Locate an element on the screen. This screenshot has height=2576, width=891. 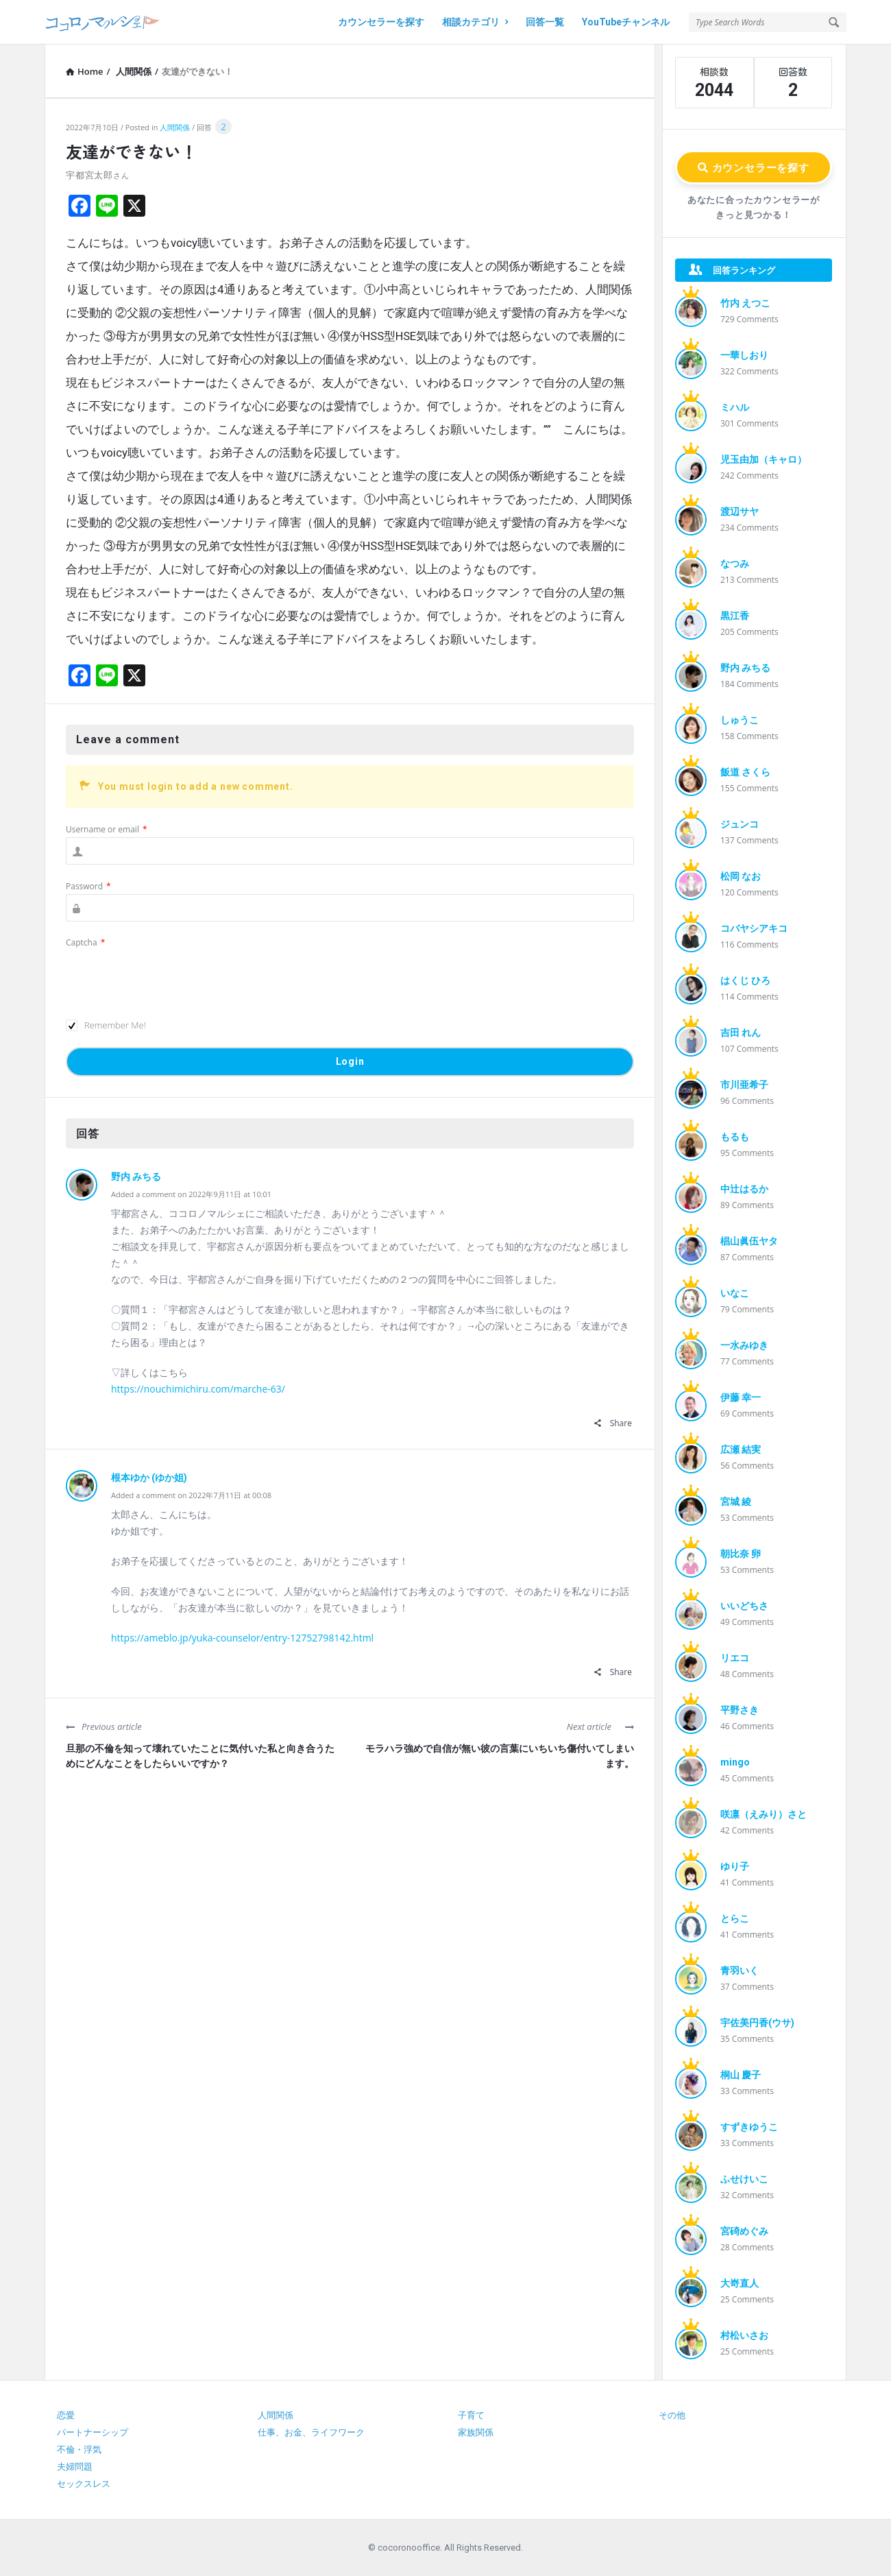
恋愛 is located at coordinates (66, 2415).